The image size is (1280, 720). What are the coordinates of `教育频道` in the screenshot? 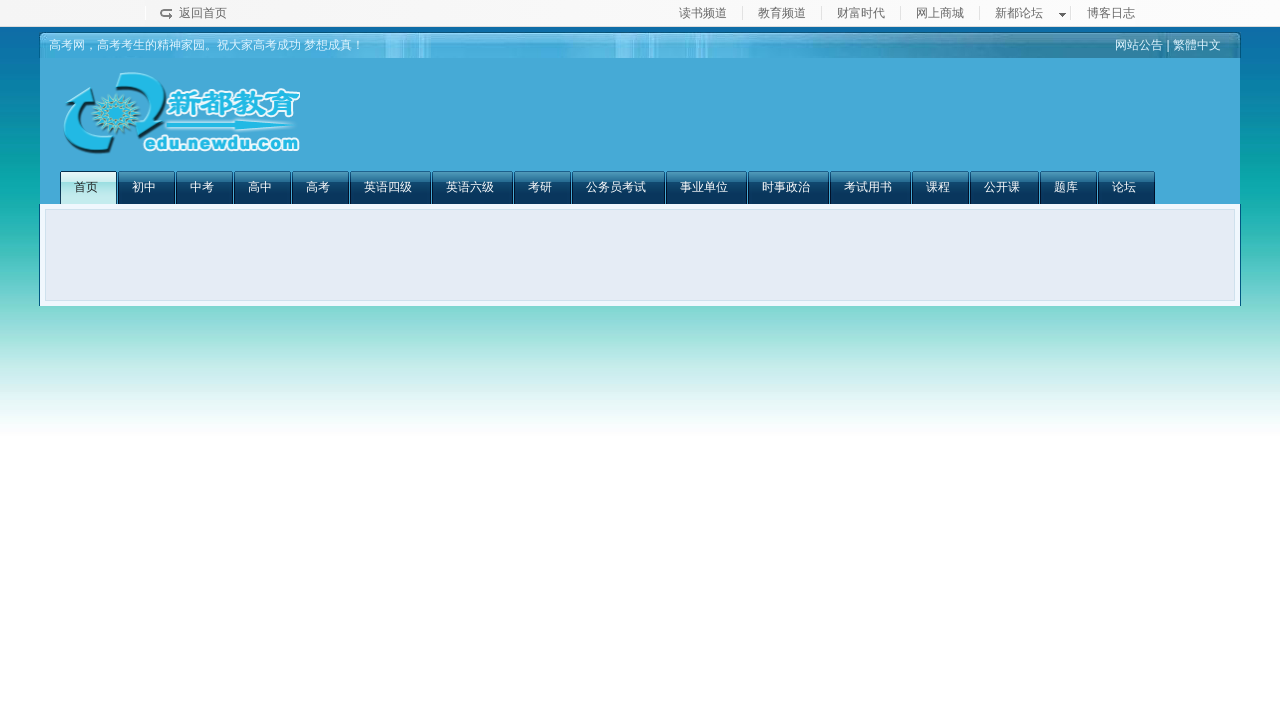 It's located at (782, 13).